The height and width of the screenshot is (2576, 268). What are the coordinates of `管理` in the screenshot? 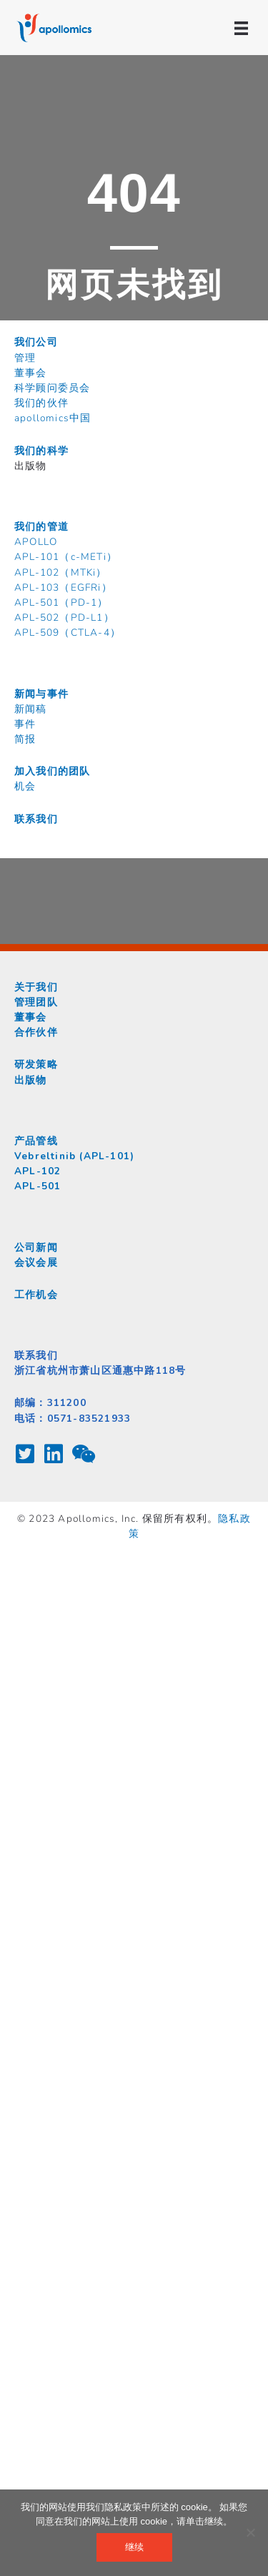 It's located at (25, 358).